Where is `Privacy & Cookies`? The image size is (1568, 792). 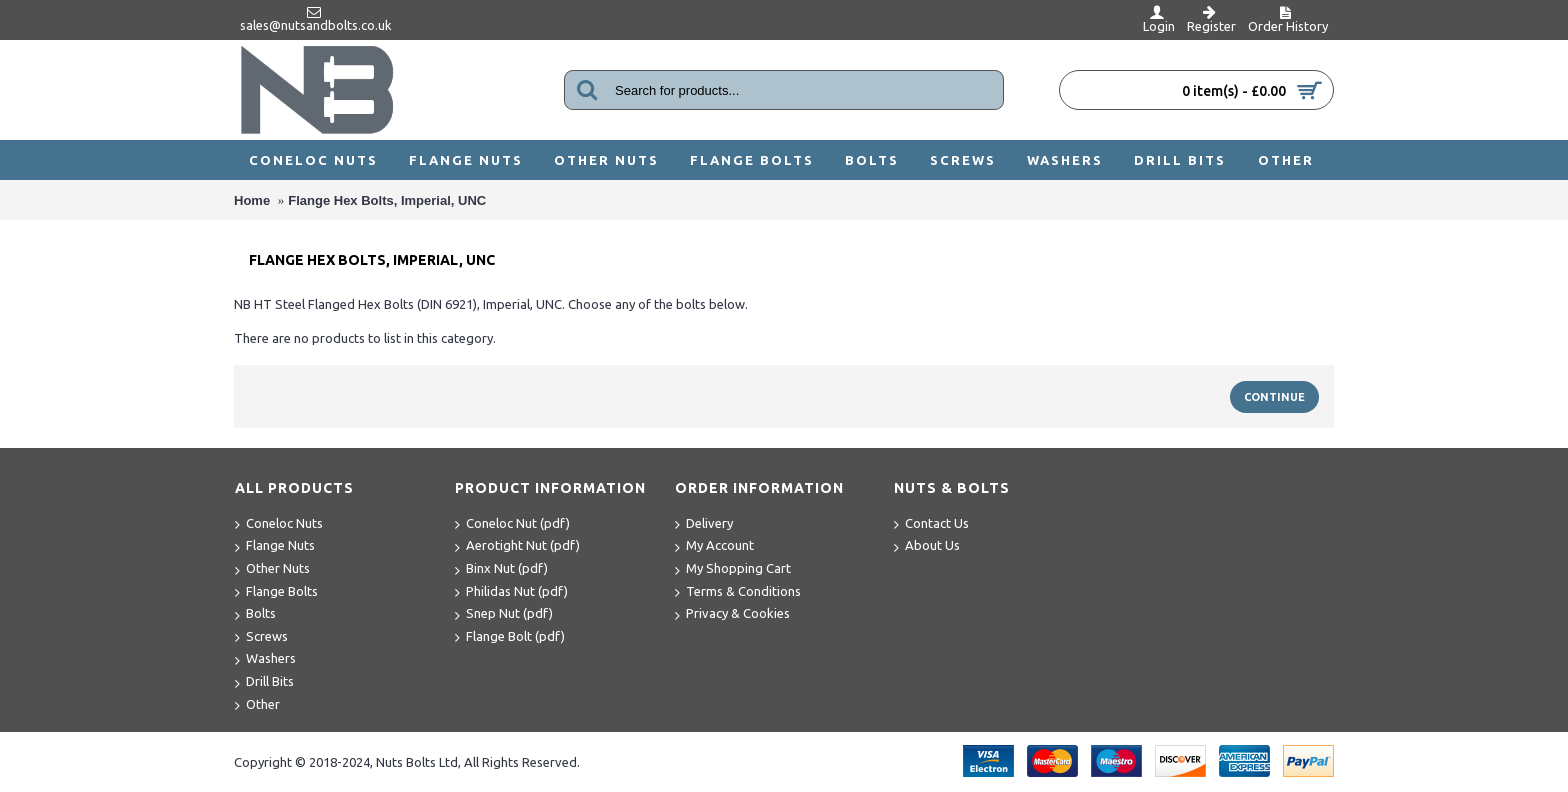
Privacy & Cookies is located at coordinates (732, 614).